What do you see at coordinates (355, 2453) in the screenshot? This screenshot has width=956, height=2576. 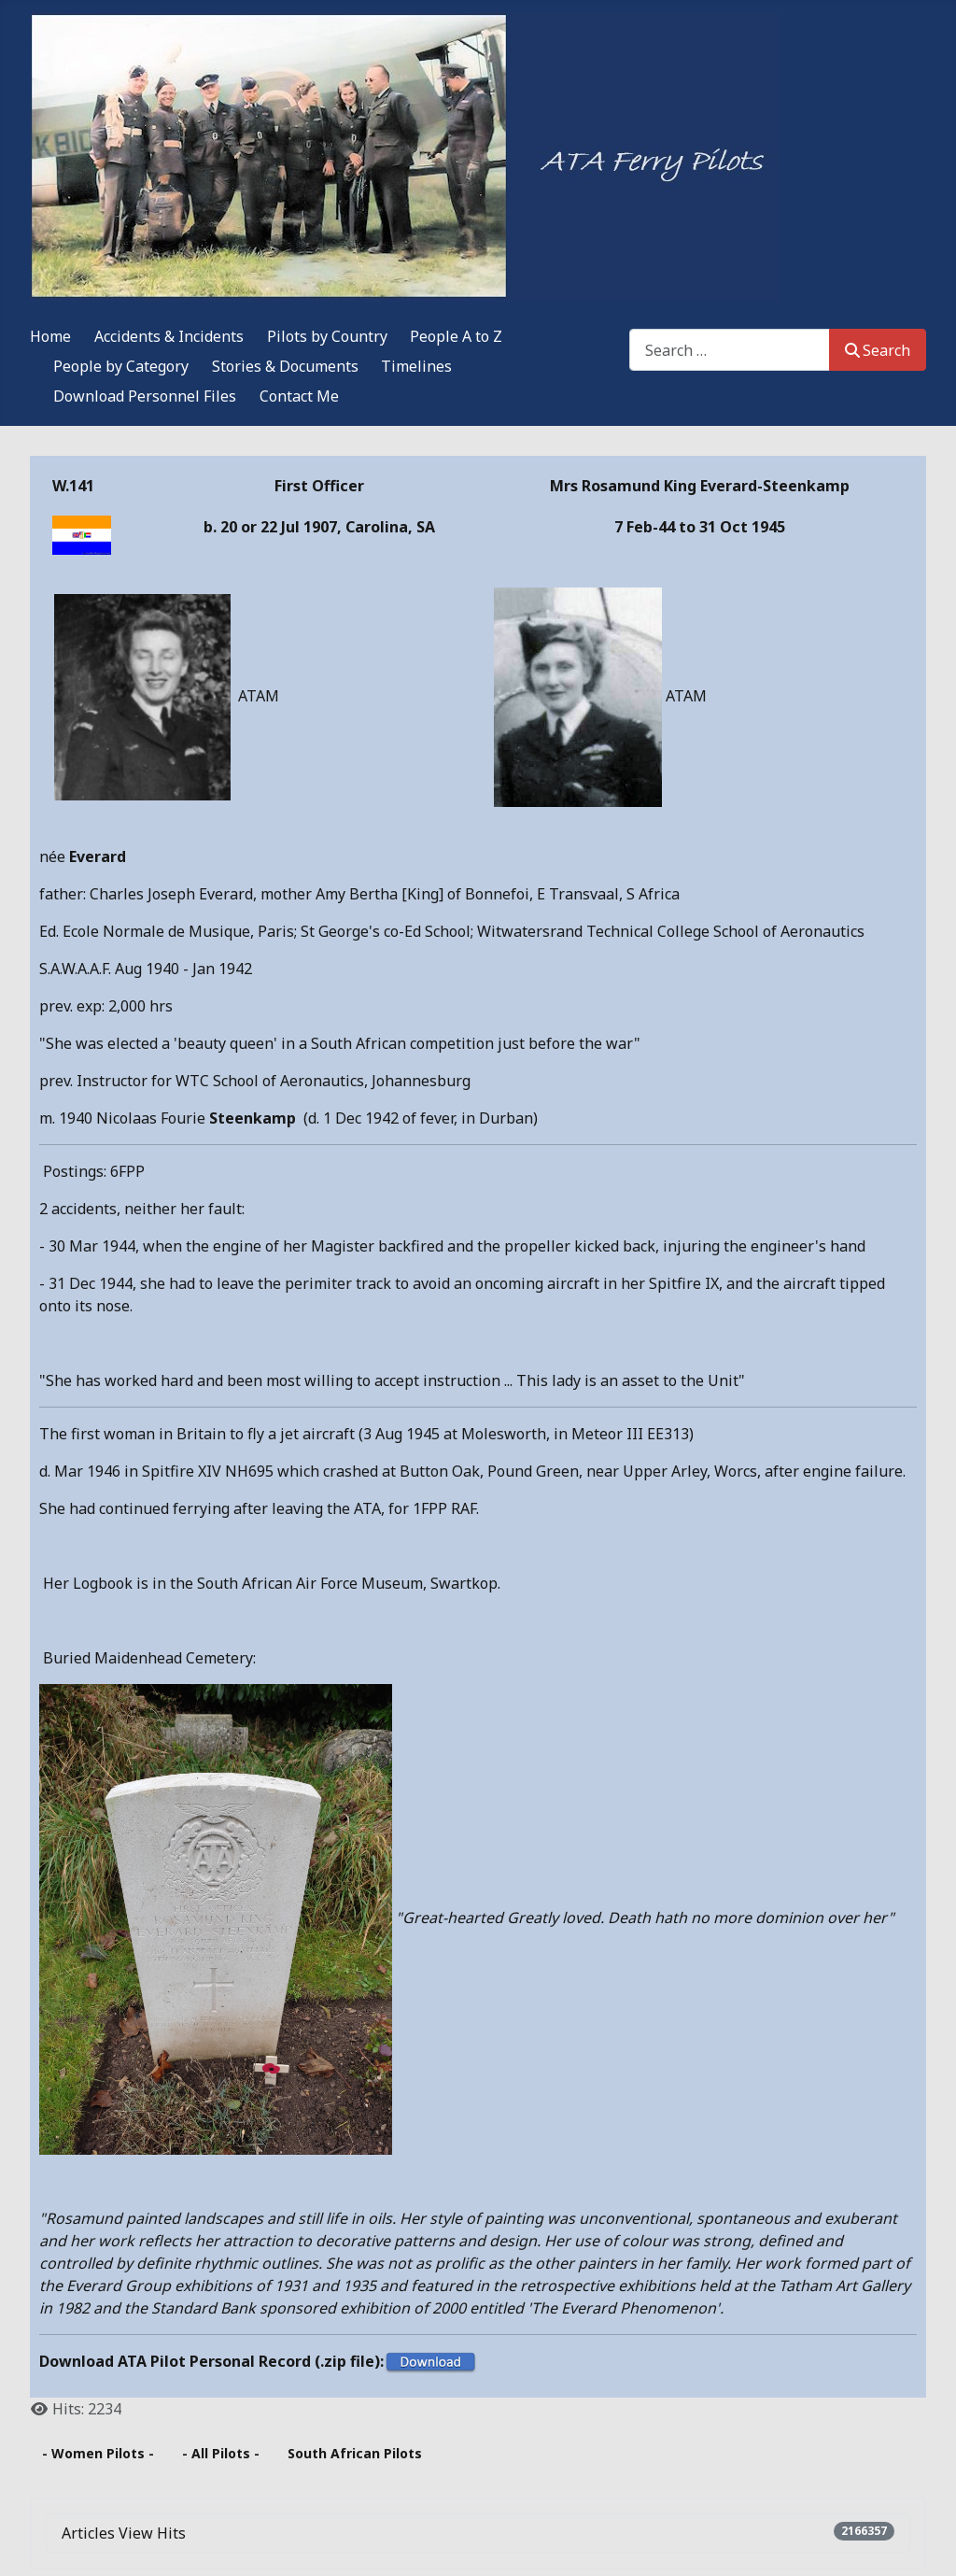 I see `South African Pilots` at bounding box center [355, 2453].